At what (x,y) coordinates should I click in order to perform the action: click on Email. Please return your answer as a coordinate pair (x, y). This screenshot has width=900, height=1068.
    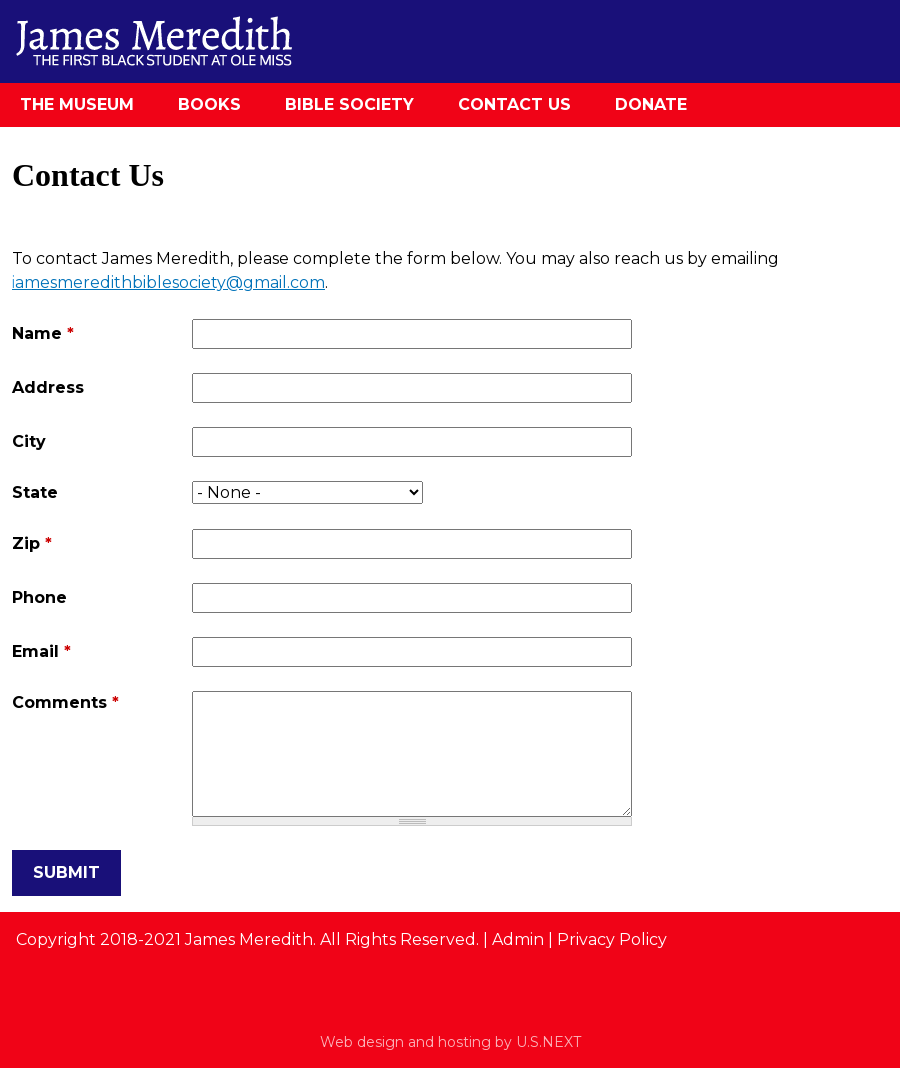
    Looking at the image, I should click on (41, 651).